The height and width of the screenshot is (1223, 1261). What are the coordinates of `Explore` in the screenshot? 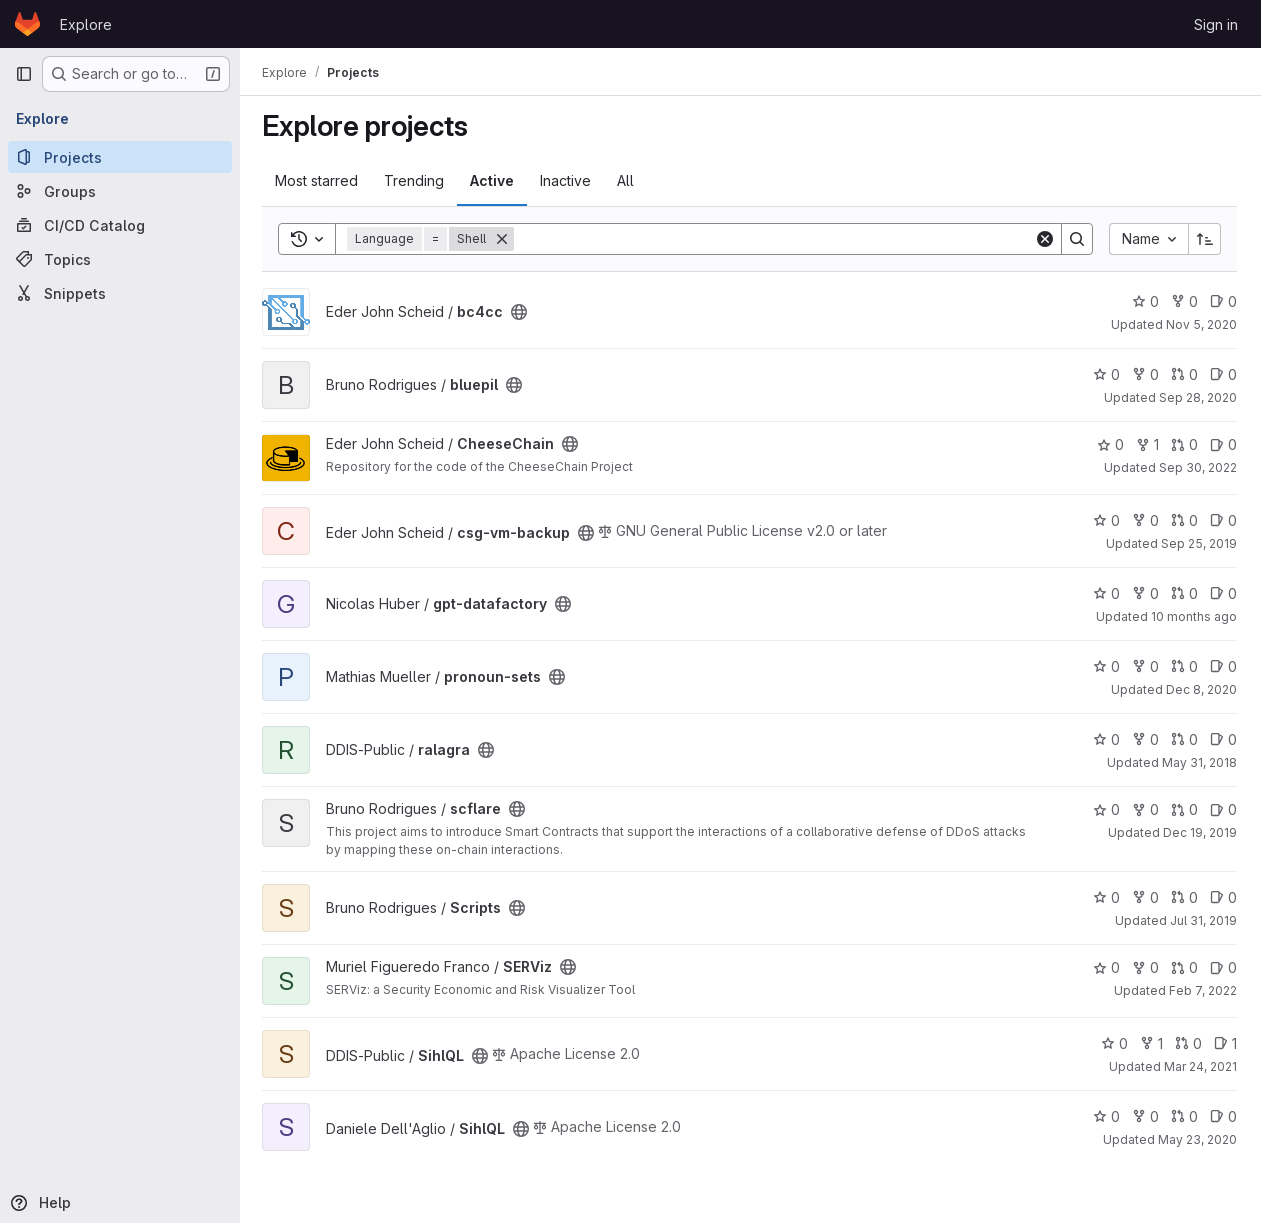 It's located at (86, 24).